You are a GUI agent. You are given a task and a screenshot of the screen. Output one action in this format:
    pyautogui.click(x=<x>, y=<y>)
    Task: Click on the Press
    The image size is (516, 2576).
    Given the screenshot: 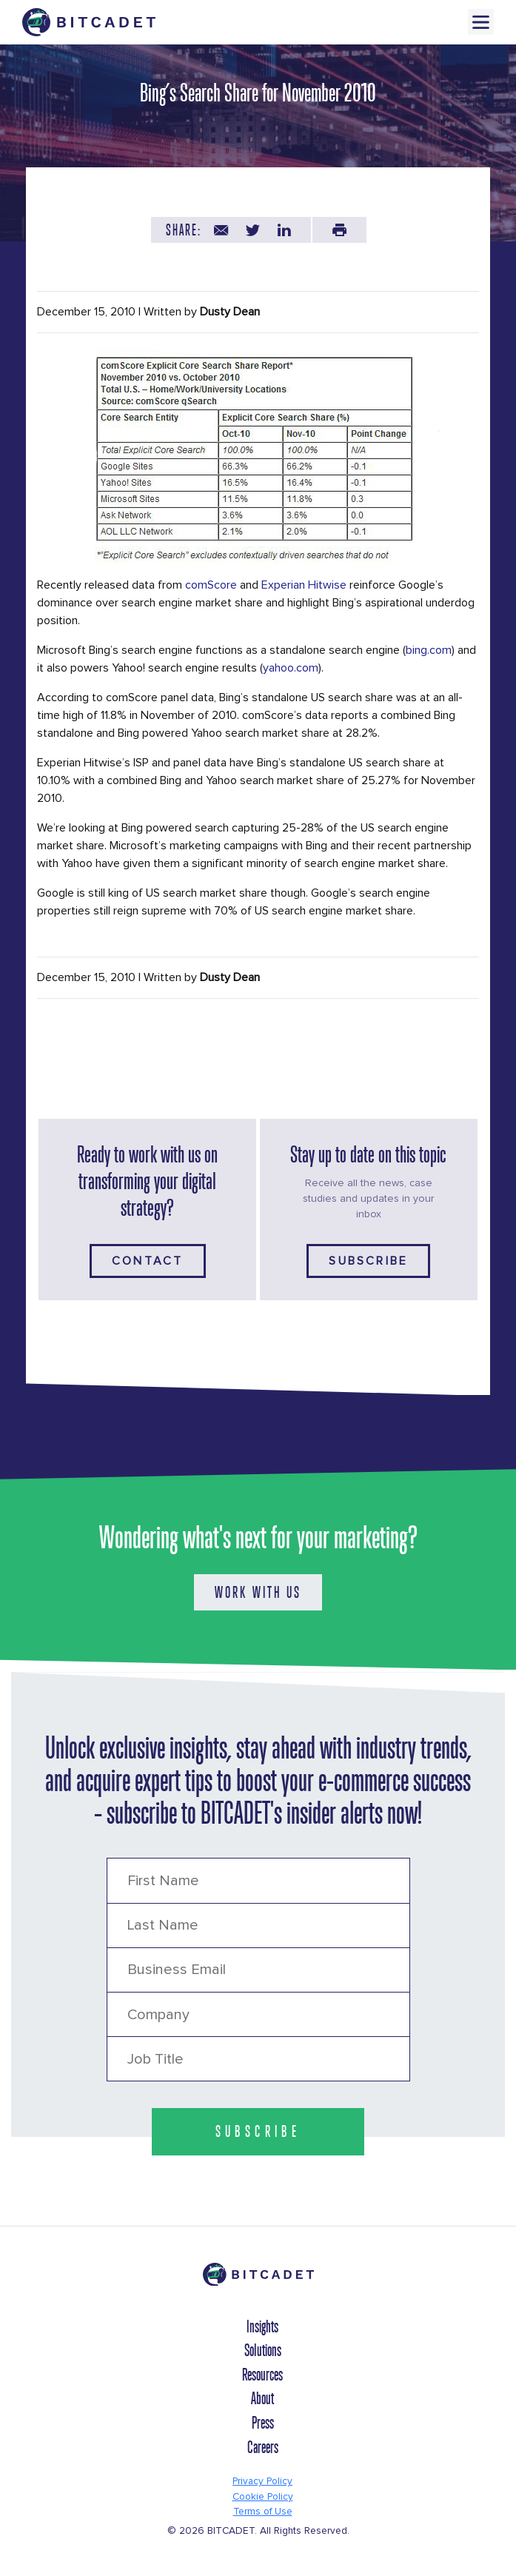 What is the action you would take?
    pyautogui.click(x=263, y=2422)
    